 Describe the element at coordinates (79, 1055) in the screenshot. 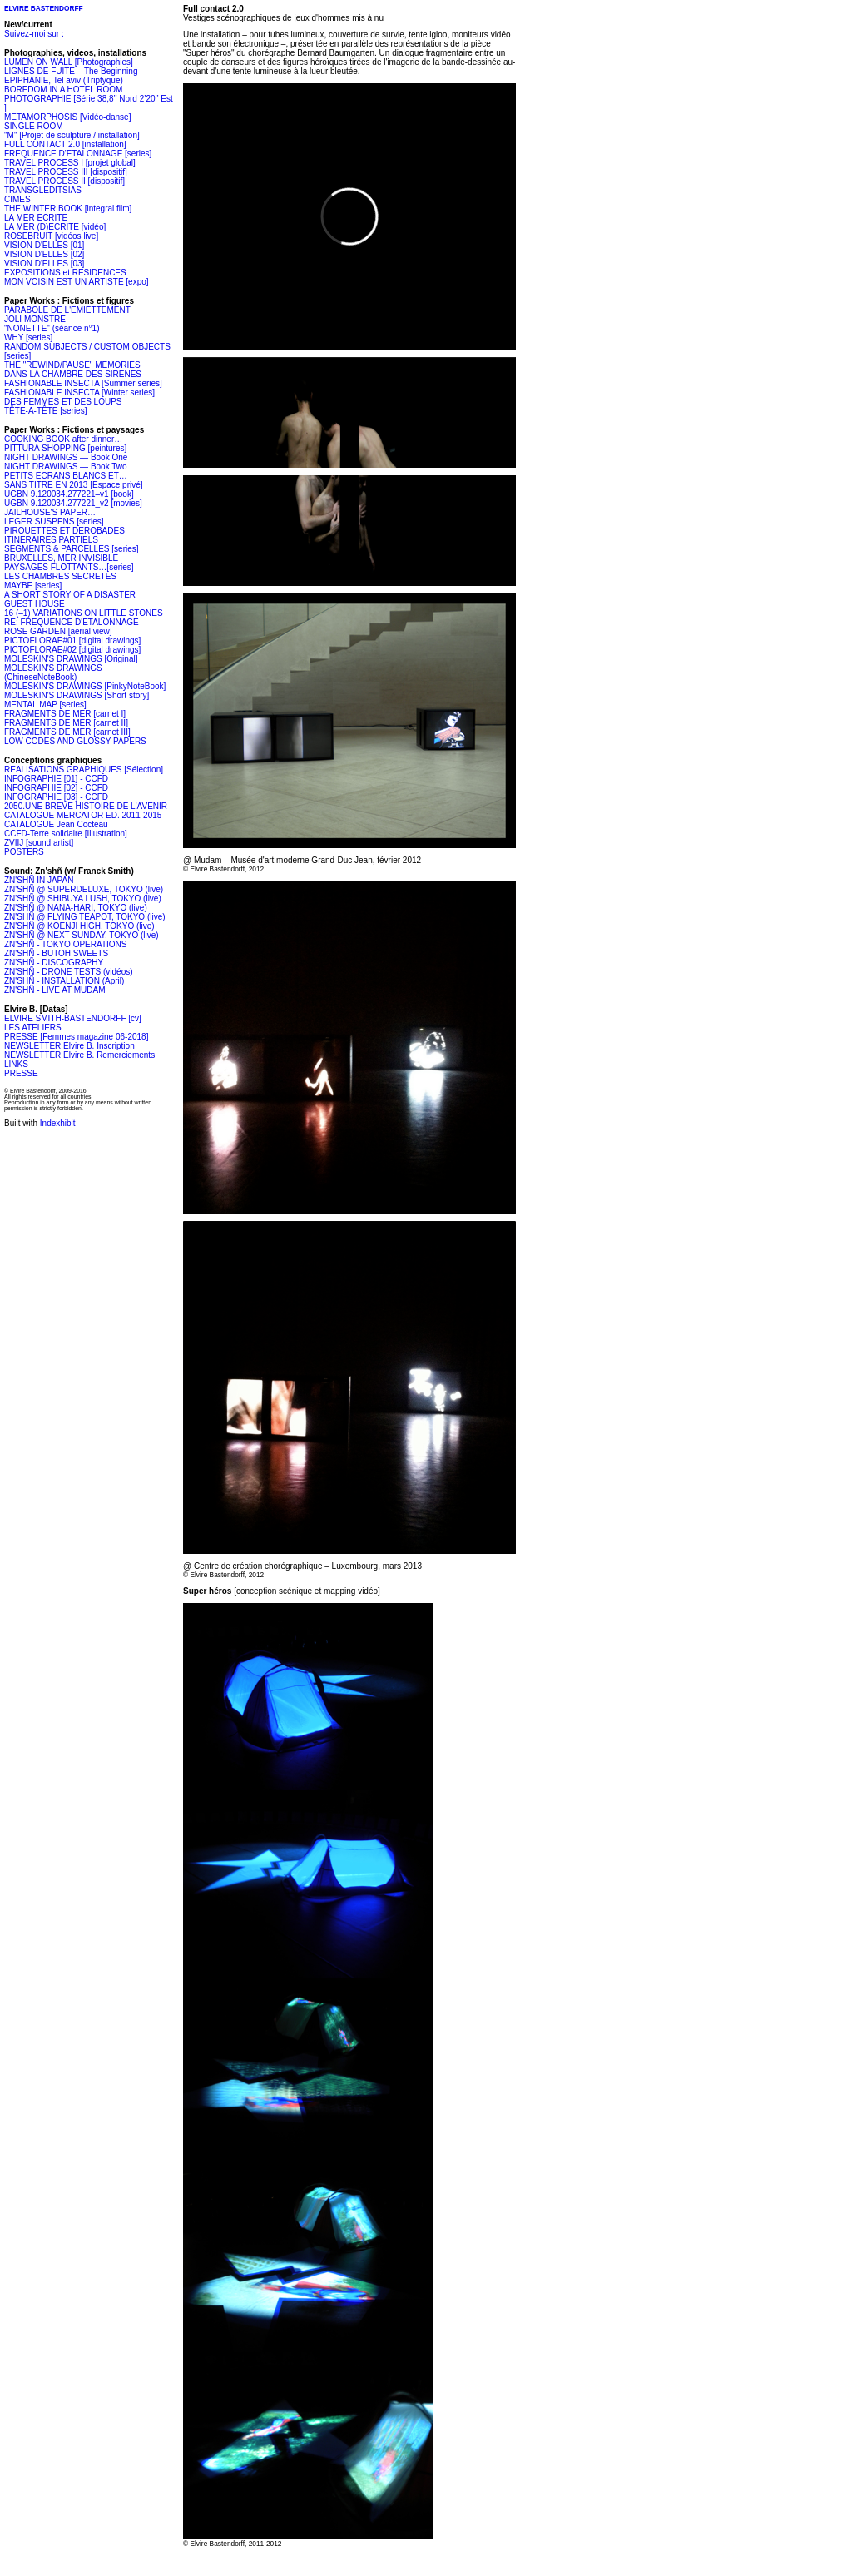

I see `NEWSLETTER Elvire B. Remerciements` at that location.